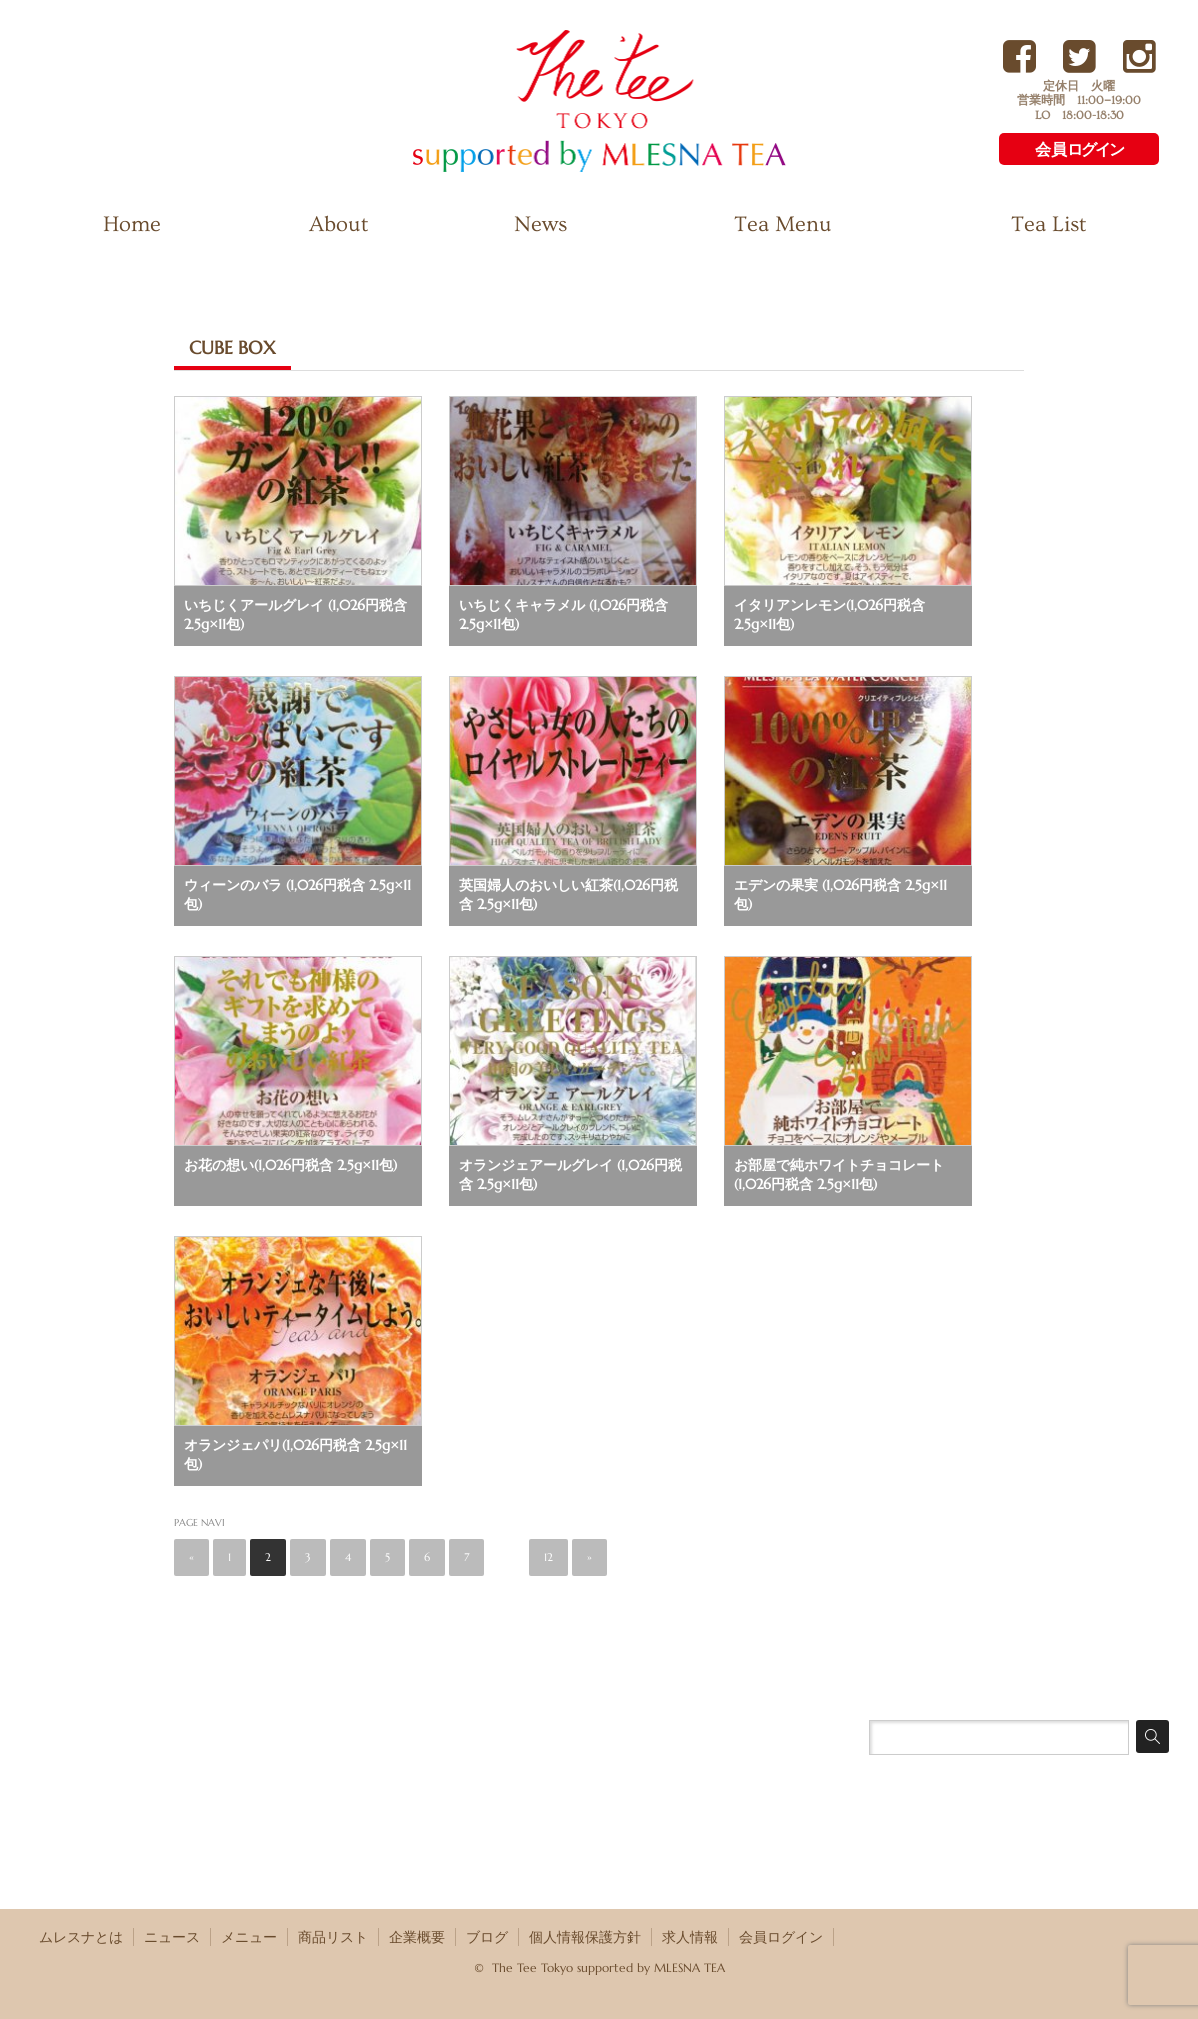  I want to click on 商品リスト, so click(333, 1937).